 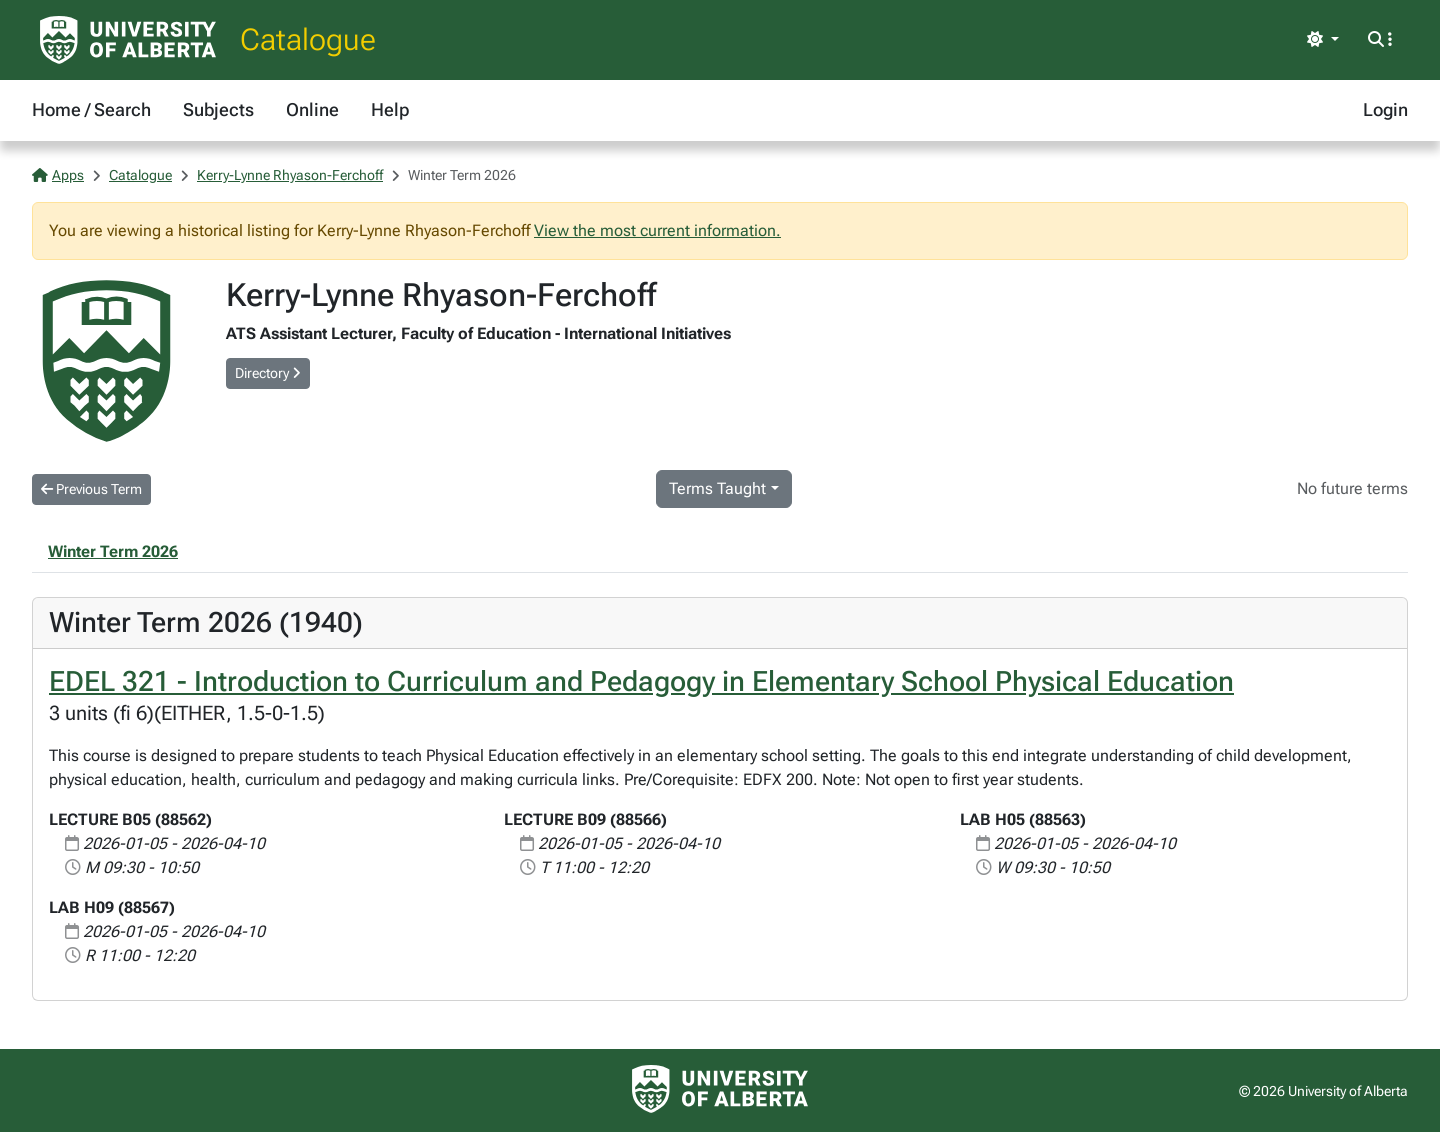 I want to click on Directory, so click(x=268, y=373).